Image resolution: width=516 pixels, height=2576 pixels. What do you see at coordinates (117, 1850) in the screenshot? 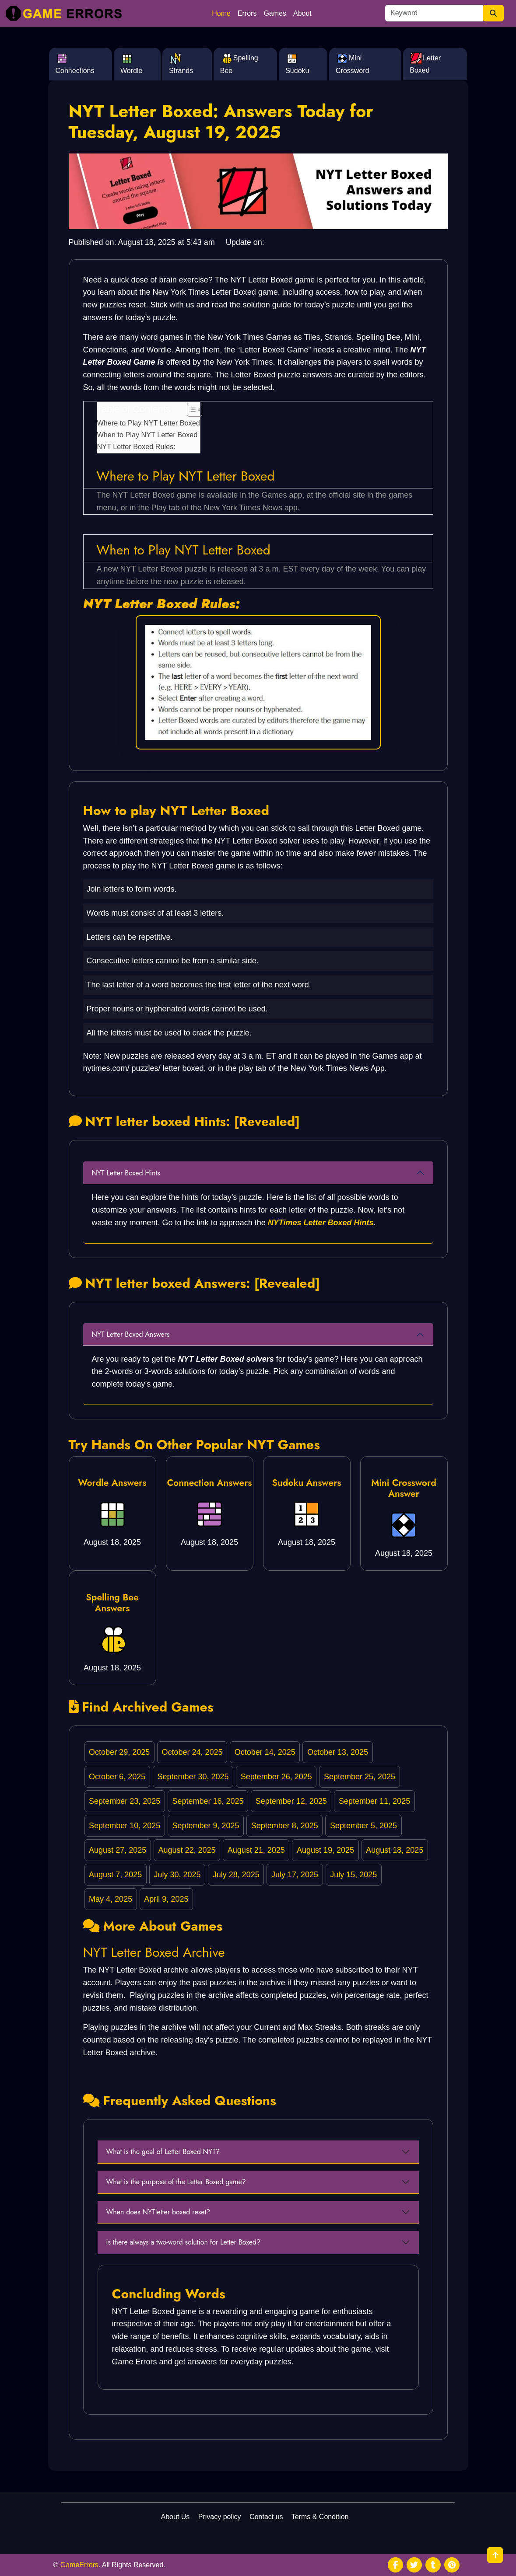
I see `August 27, 2025` at bounding box center [117, 1850].